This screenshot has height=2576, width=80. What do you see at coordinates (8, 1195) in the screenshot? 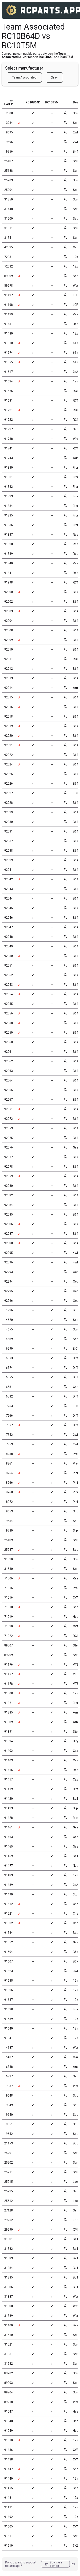
I see `92082` at bounding box center [8, 1195].